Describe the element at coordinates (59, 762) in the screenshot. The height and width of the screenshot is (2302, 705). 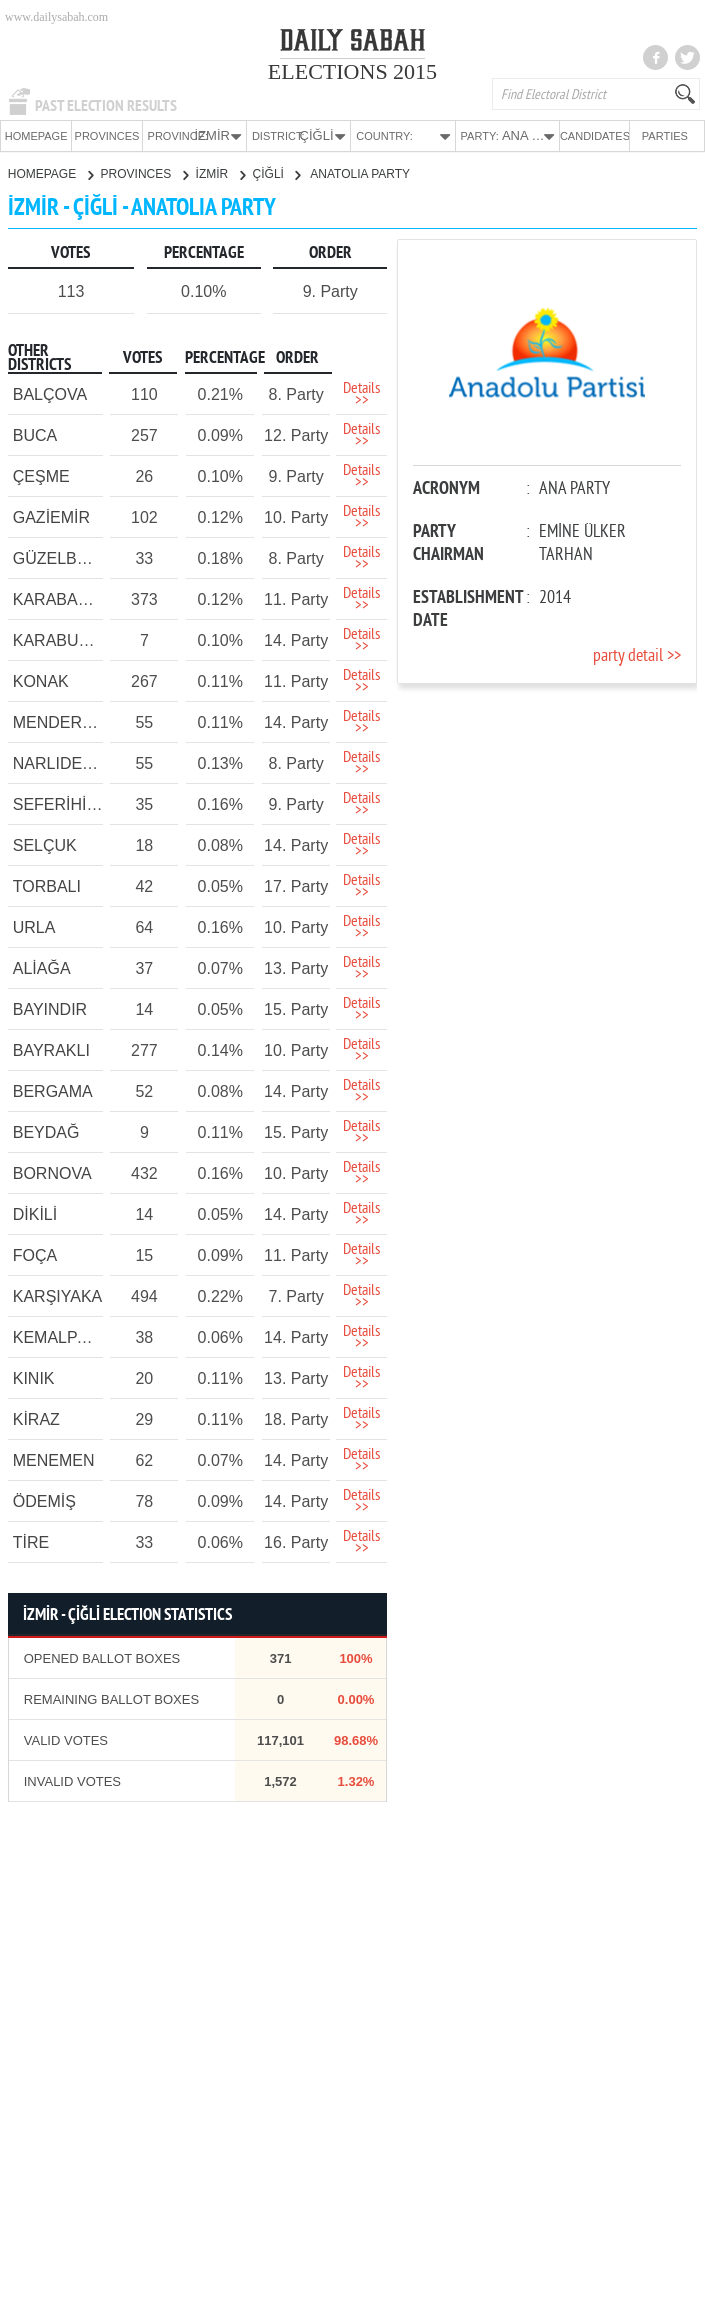
I see `NARLIDERE` at that location.